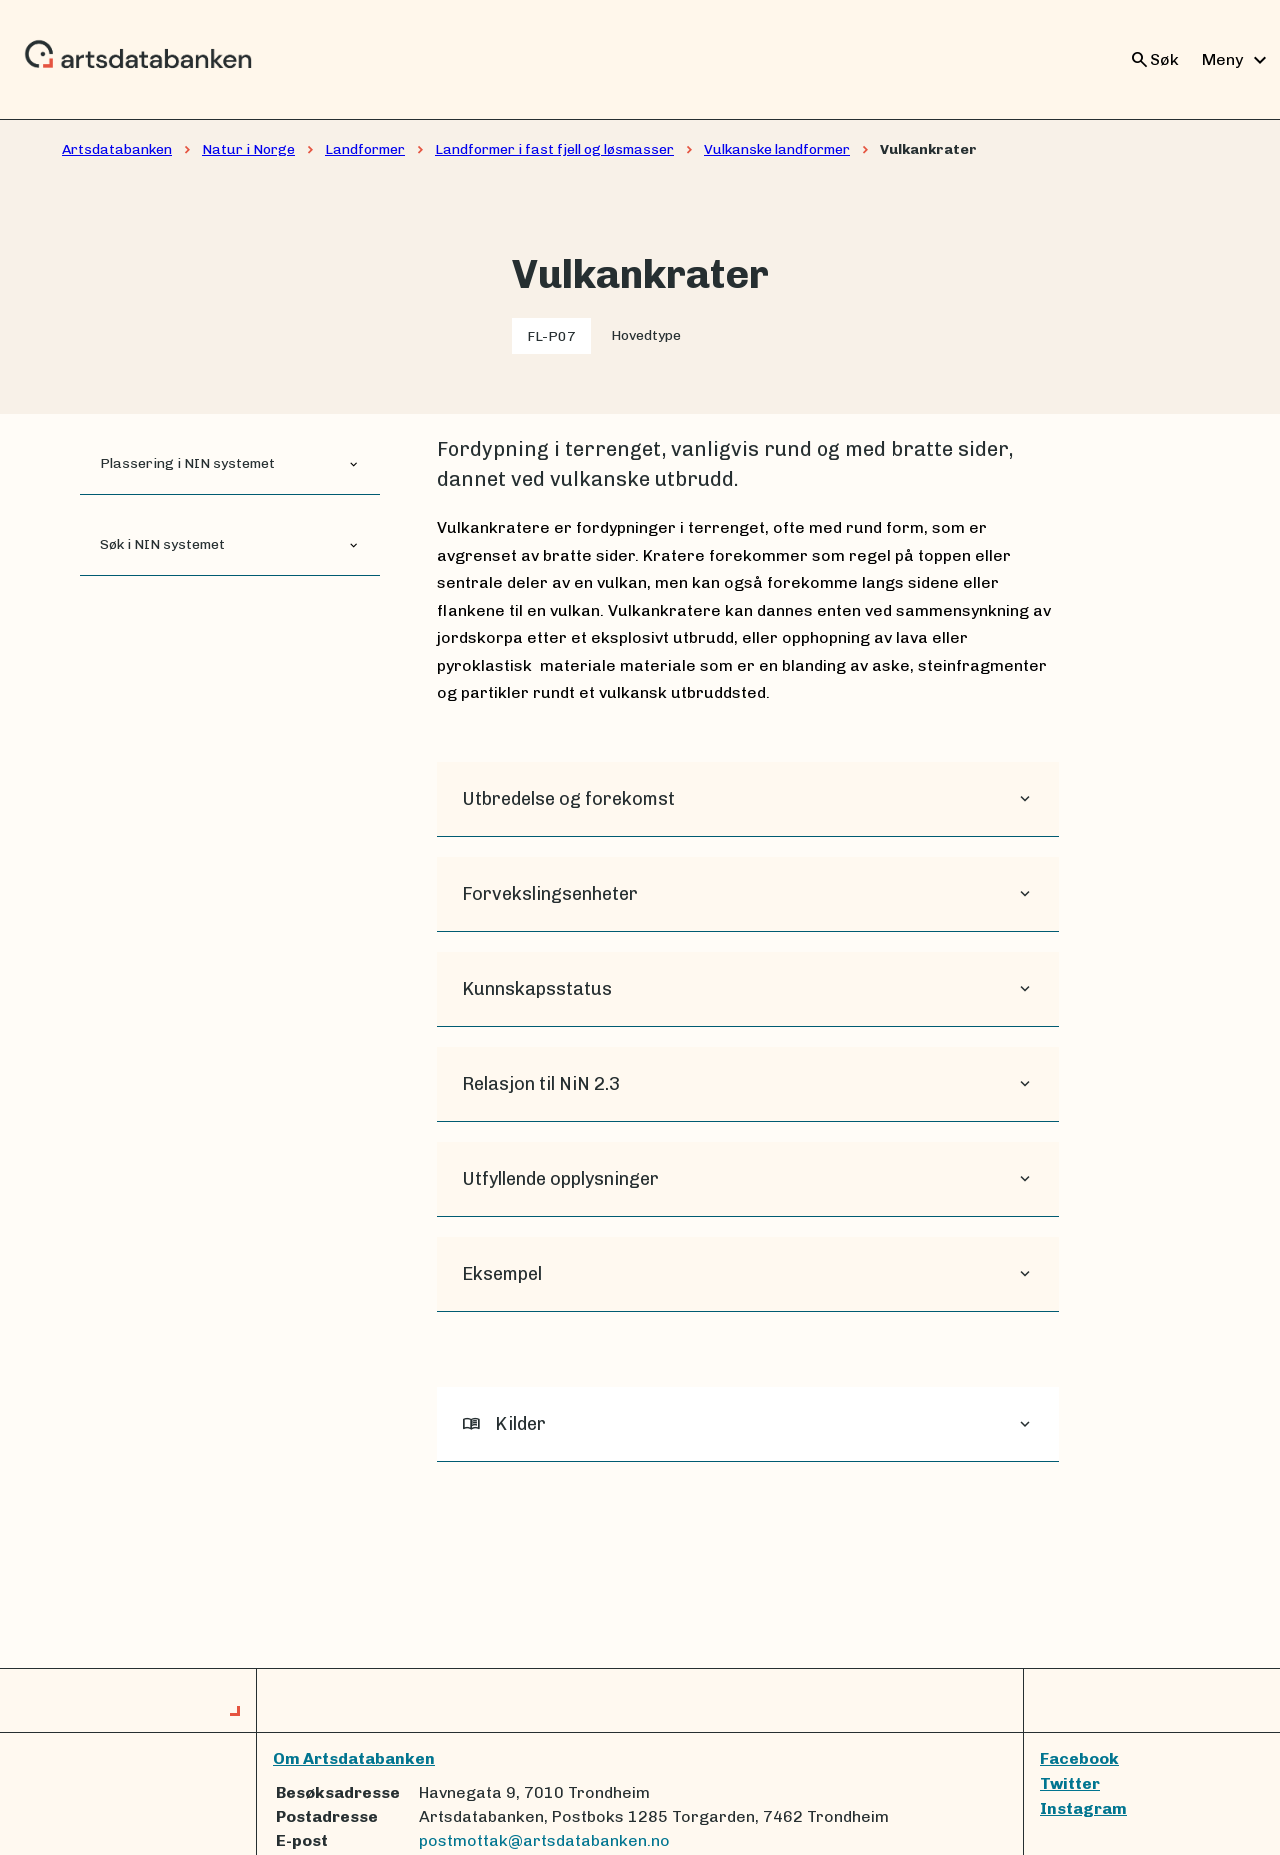 Image resolution: width=1280 pixels, height=1855 pixels. What do you see at coordinates (544, 1840) in the screenshot?
I see `postmottak@artsdatabanken.no` at bounding box center [544, 1840].